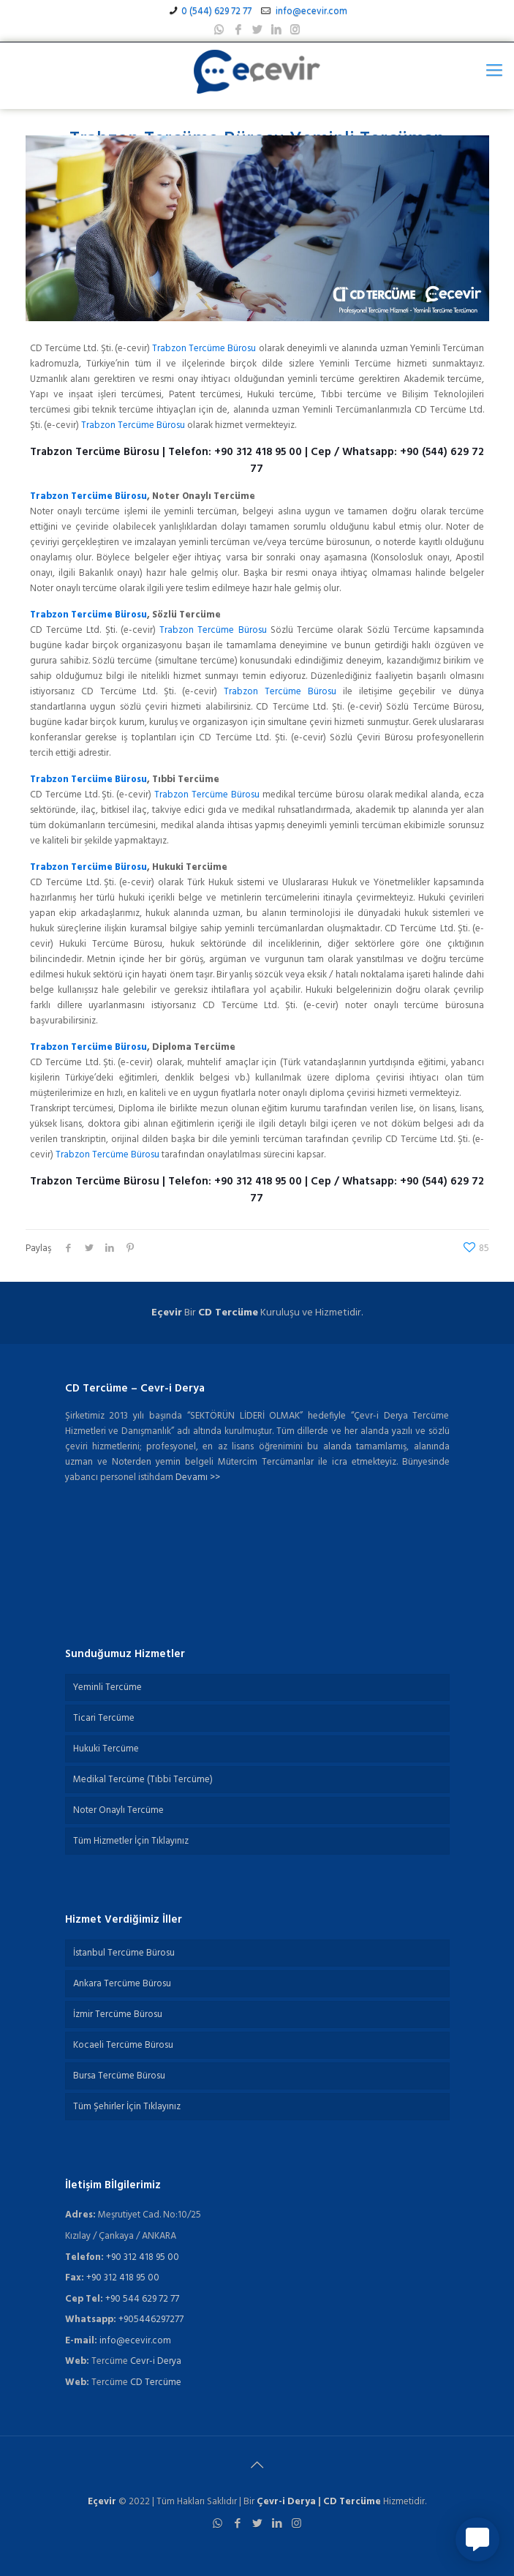 The height and width of the screenshot is (2576, 514). Describe the element at coordinates (228, 1312) in the screenshot. I see `CD Tercüme` at that location.